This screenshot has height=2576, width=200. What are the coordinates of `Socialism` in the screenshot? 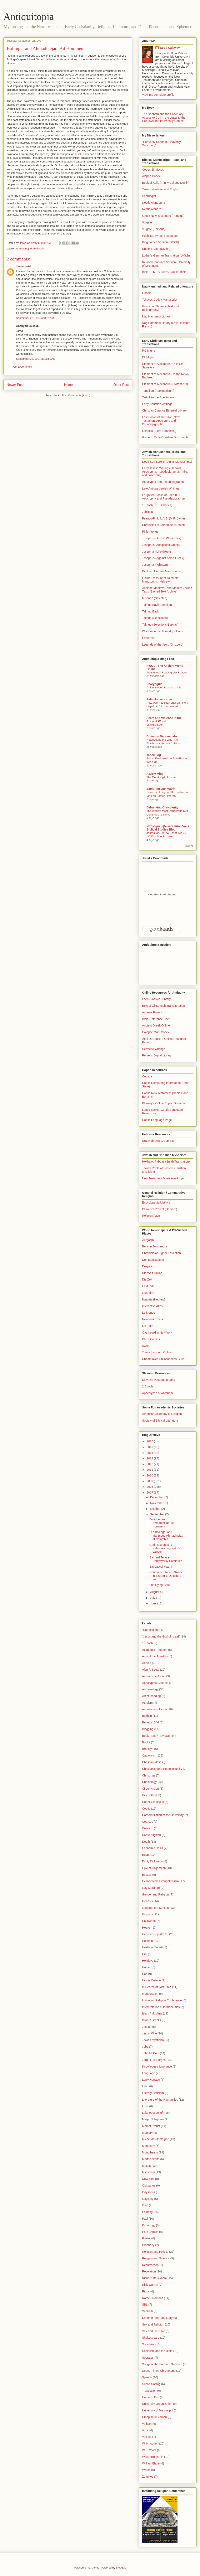 It's located at (148, 2344).